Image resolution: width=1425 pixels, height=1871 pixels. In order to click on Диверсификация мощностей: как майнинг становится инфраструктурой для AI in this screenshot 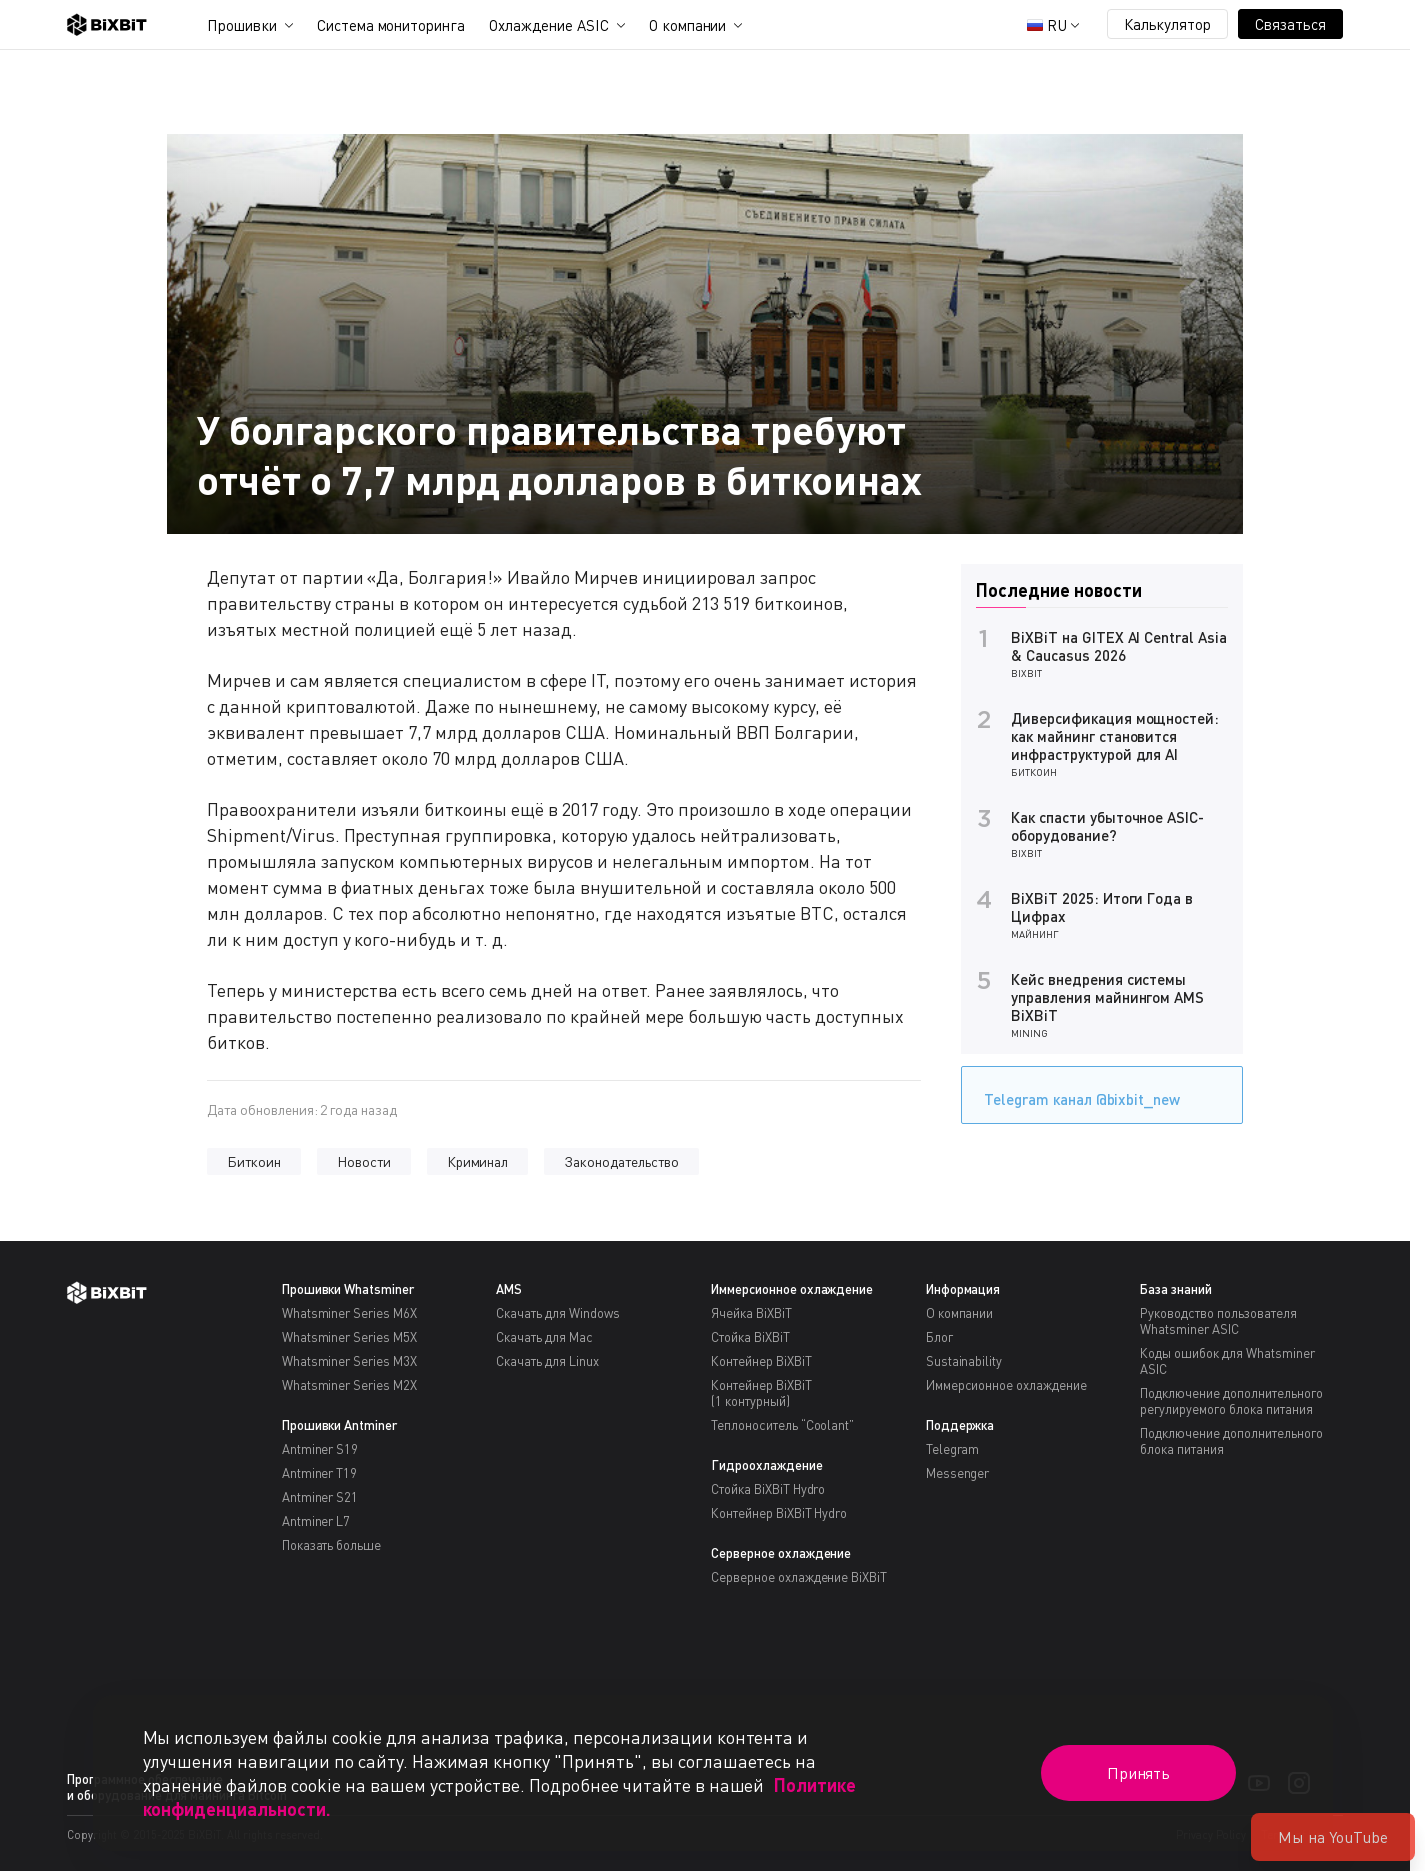, I will do `click(1115, 736)`.